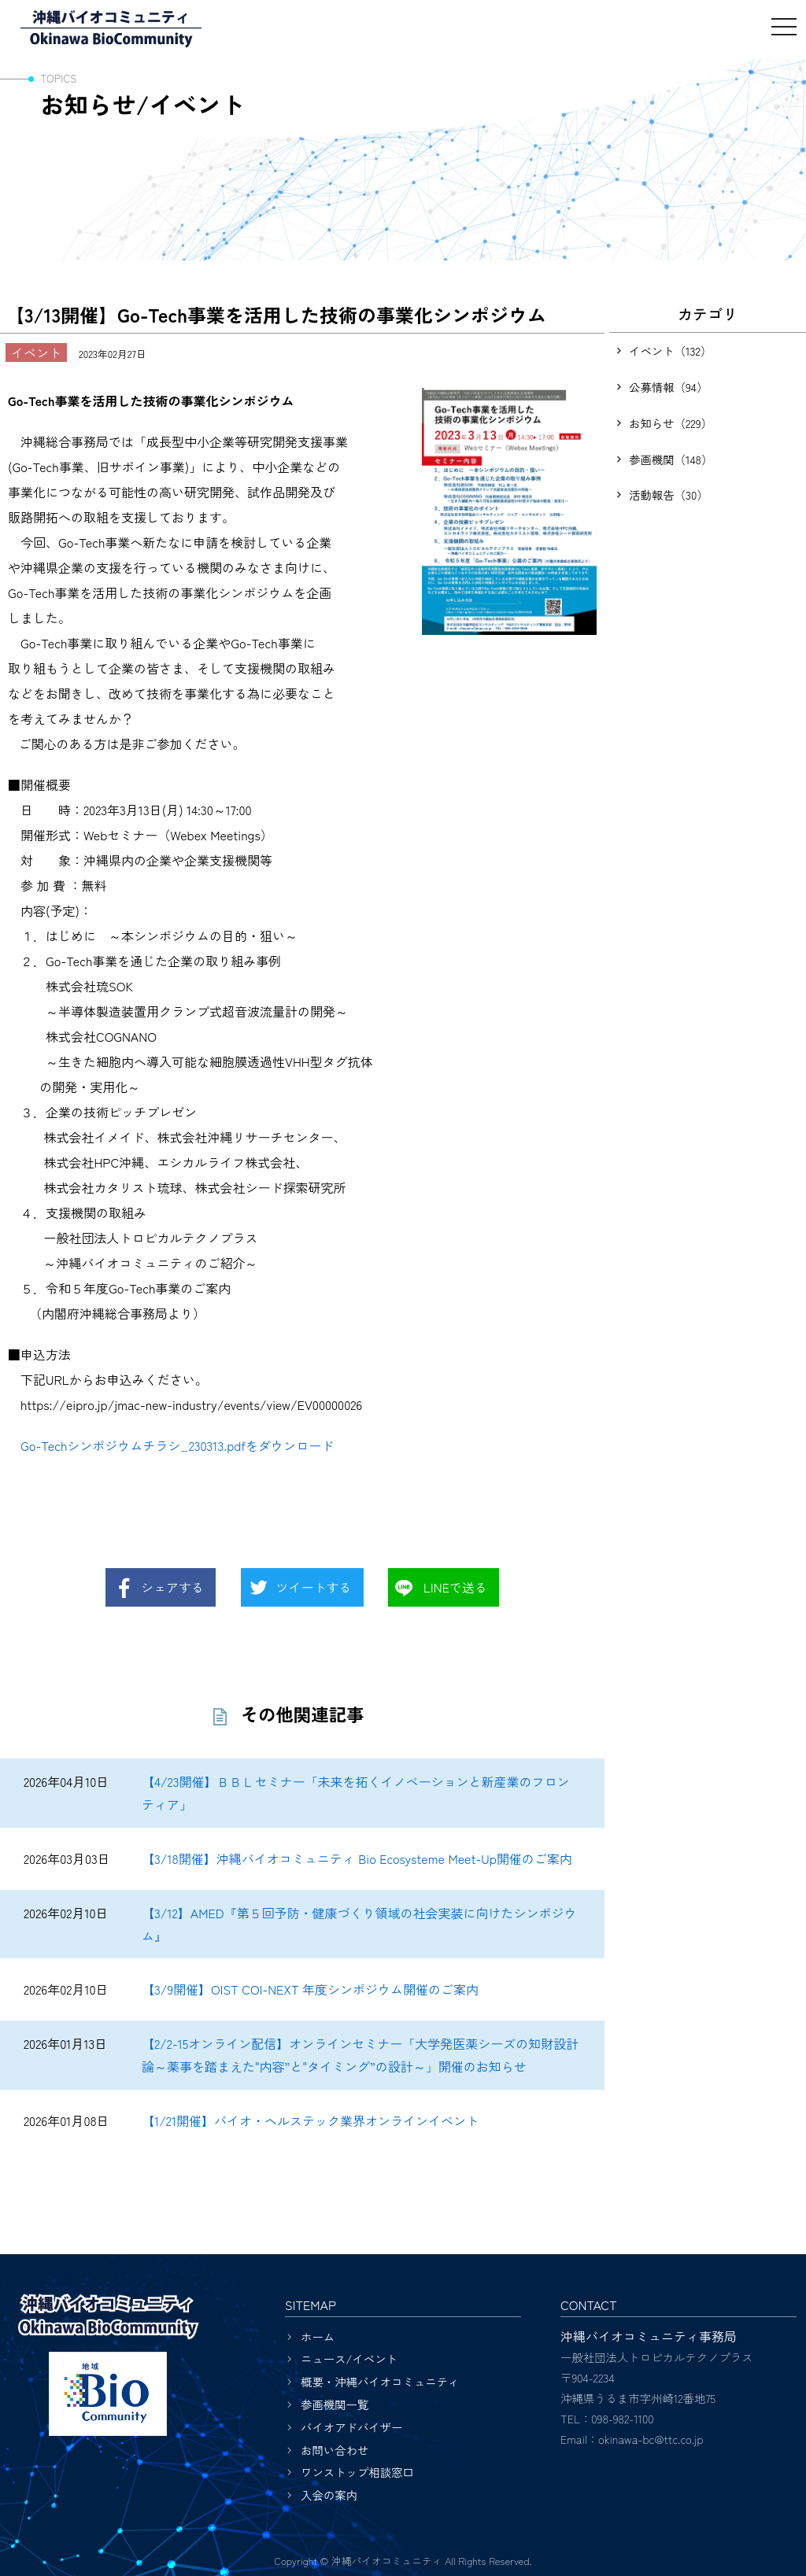 The image size is (806, 2576). What do you see at coordinates (380, 2381) in the screenshot?
I see `概要・沖縄バイオコミュニティ` at bounding box center [380, 2381].